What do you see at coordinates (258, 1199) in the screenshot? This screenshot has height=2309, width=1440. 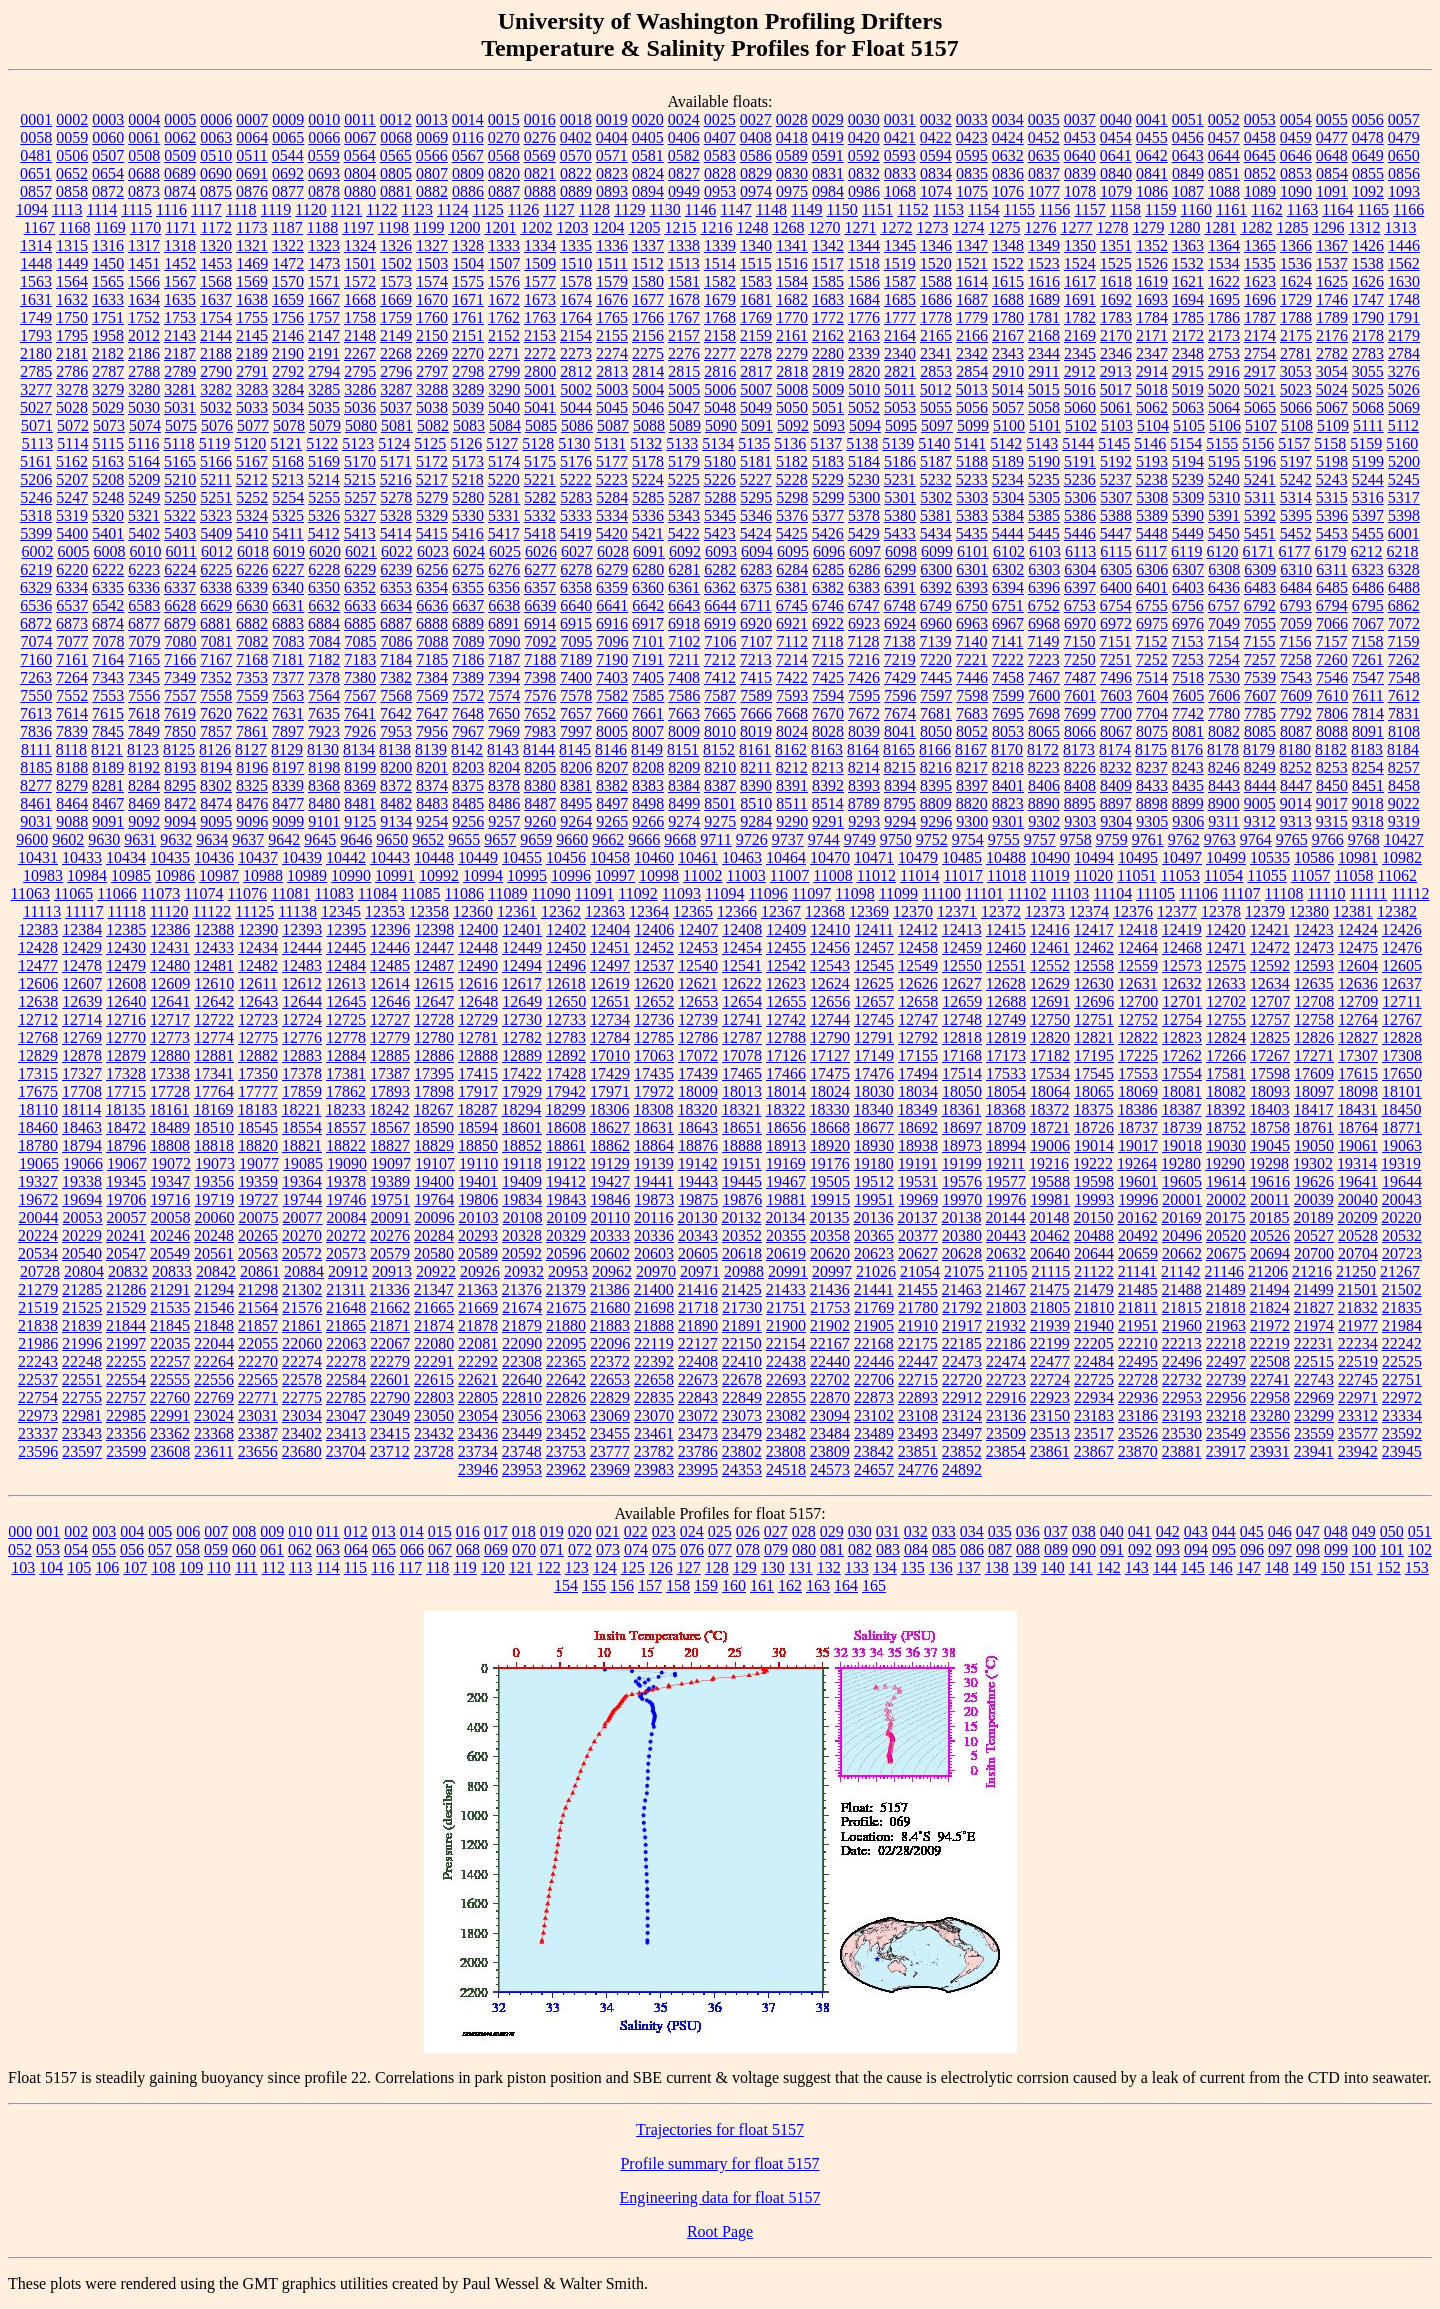 I see `19727` at bounding box center [258, 1199].